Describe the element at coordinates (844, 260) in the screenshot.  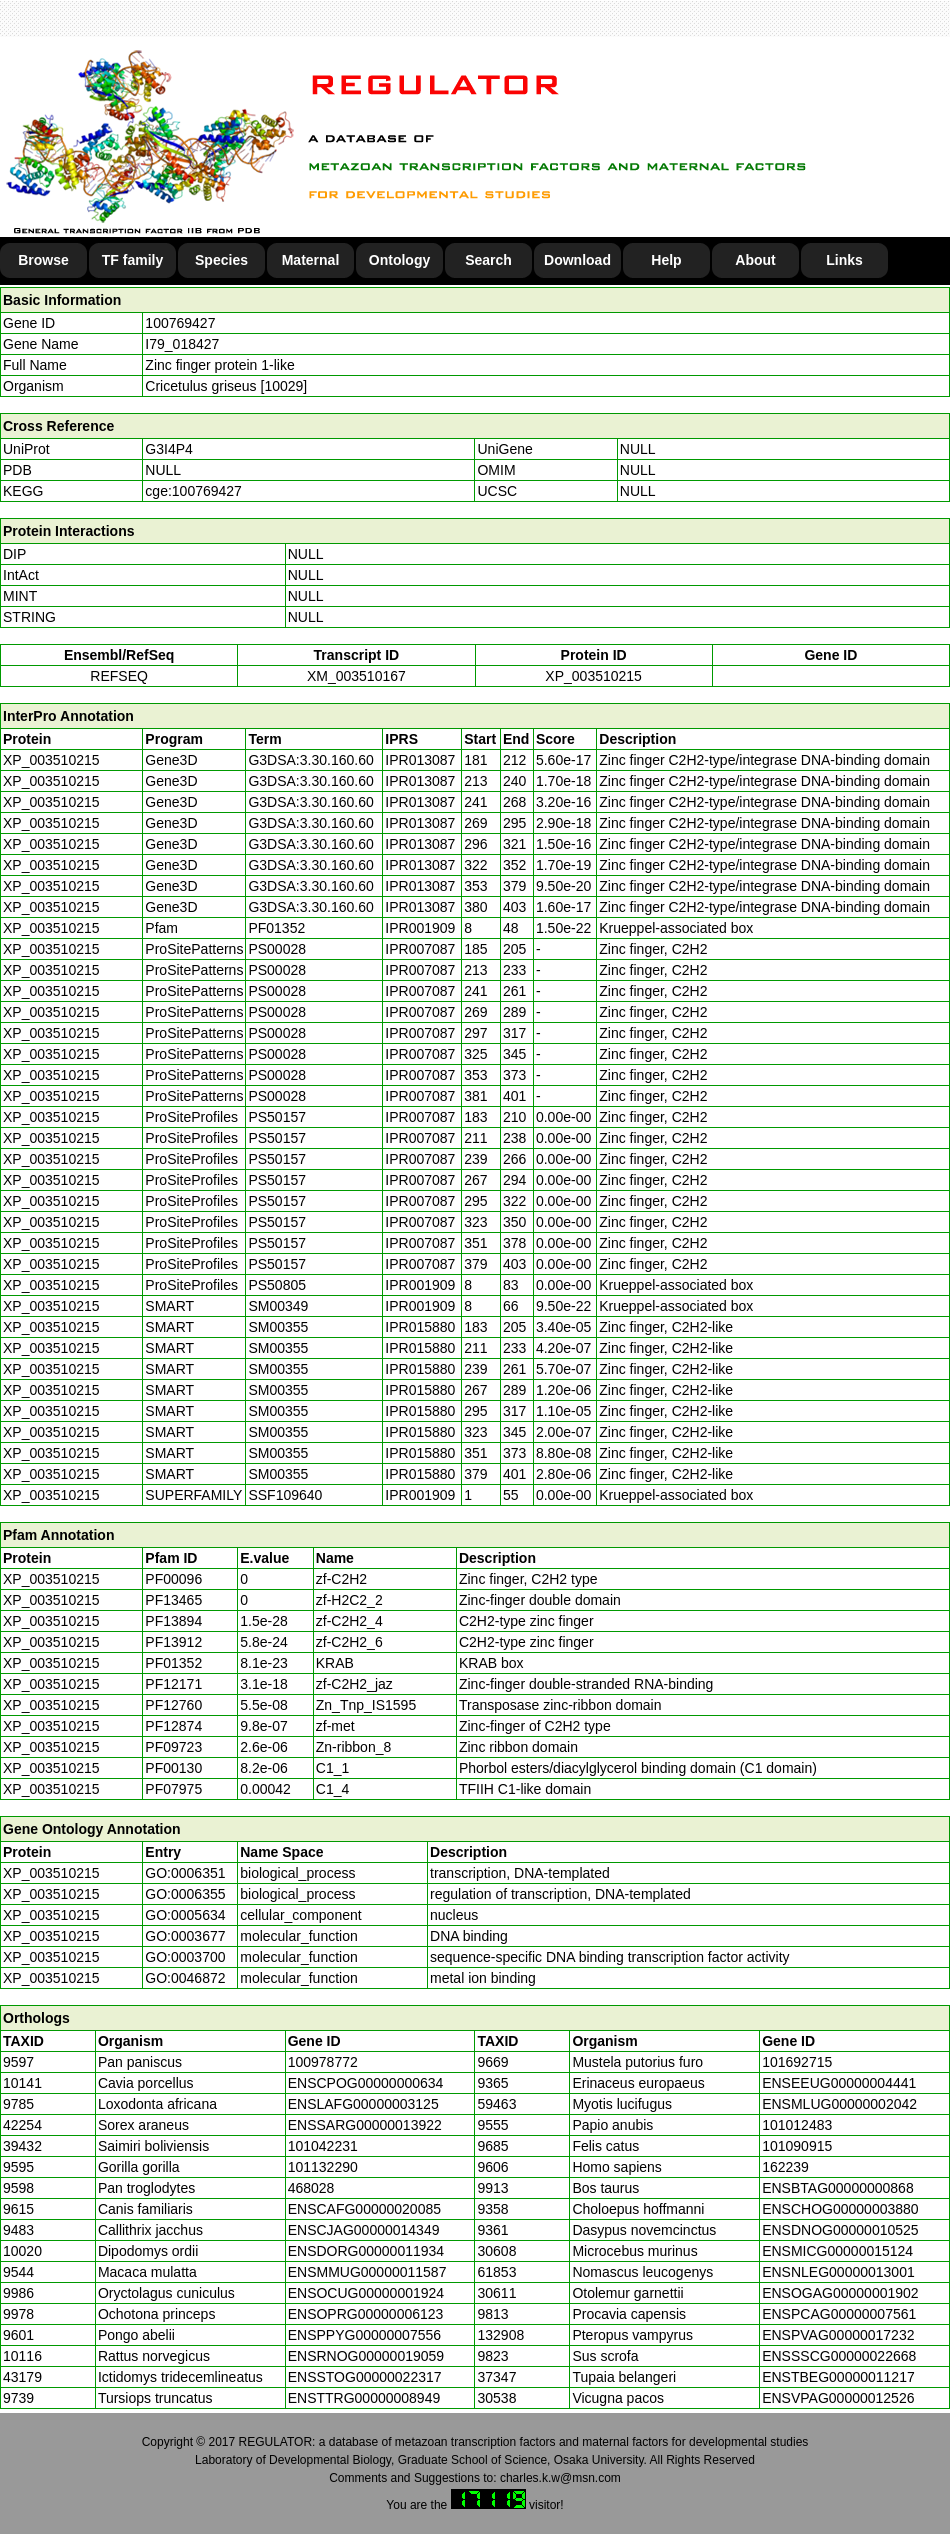
I see `Links` at that location.